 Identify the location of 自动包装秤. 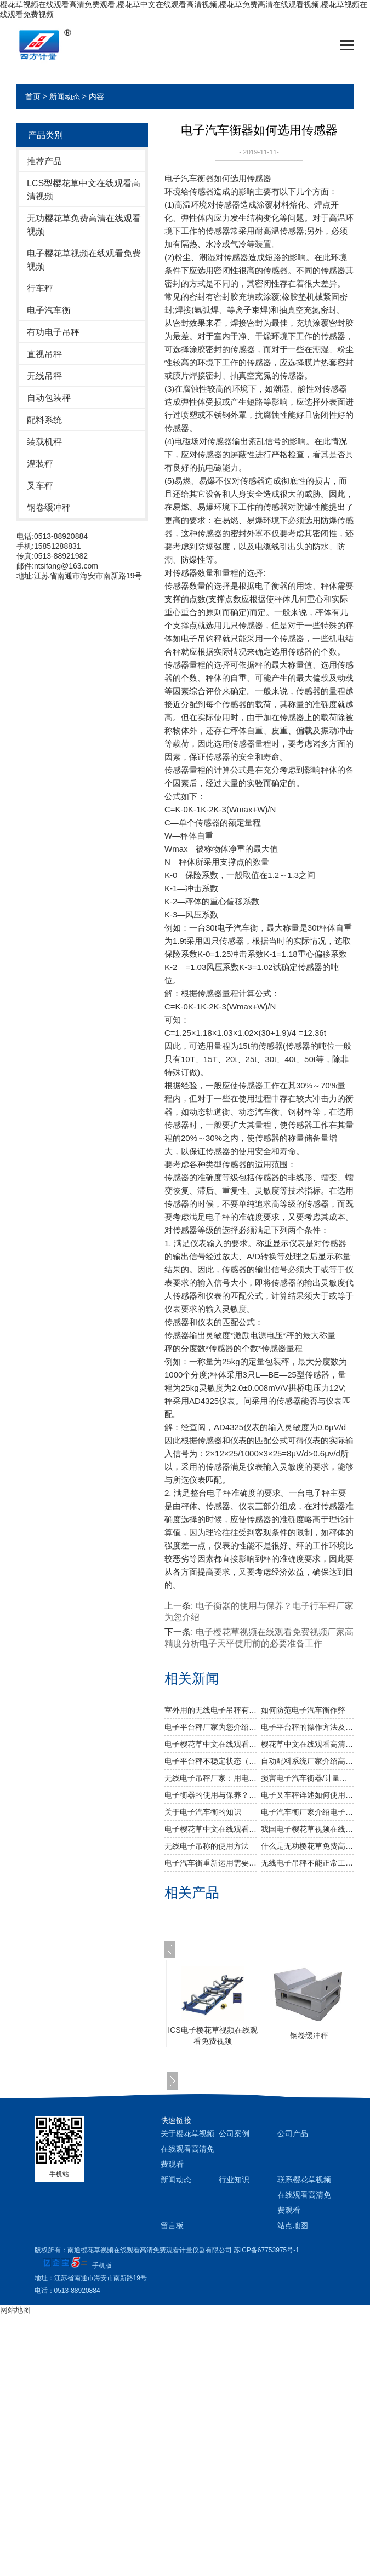
(49, 398).